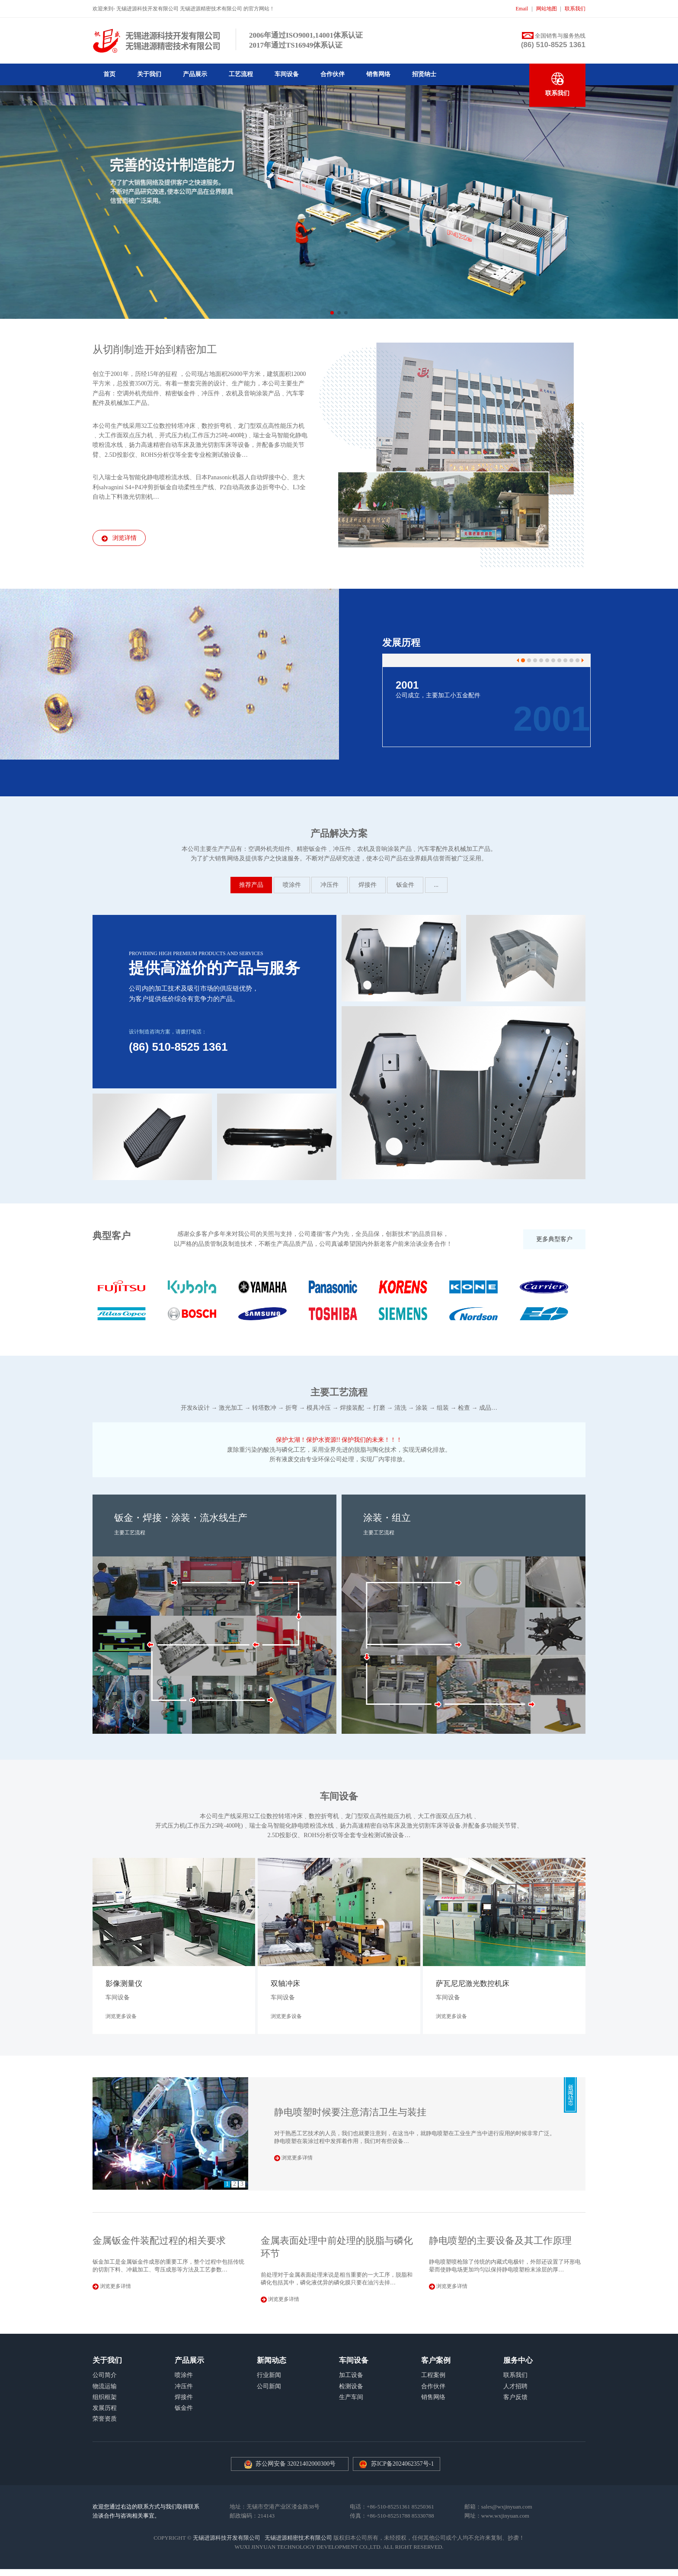  I want to click on 销售网络, so click(378, 74).